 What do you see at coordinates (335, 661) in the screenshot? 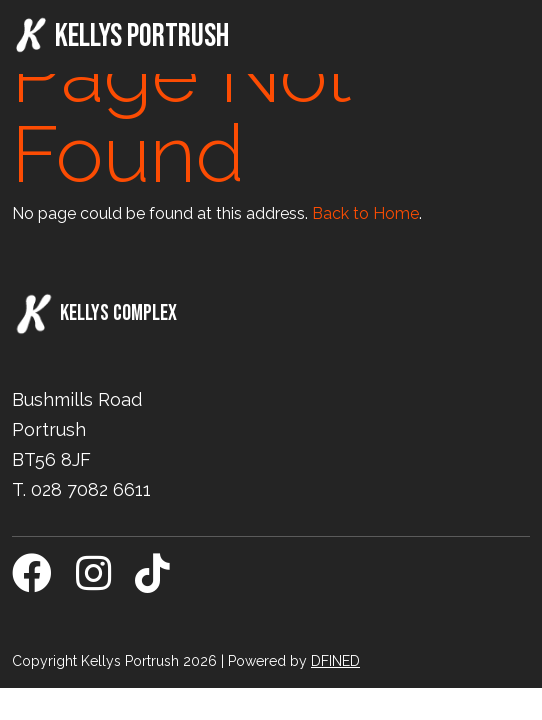
I see `DFINED` at bounding box center [335, 661].